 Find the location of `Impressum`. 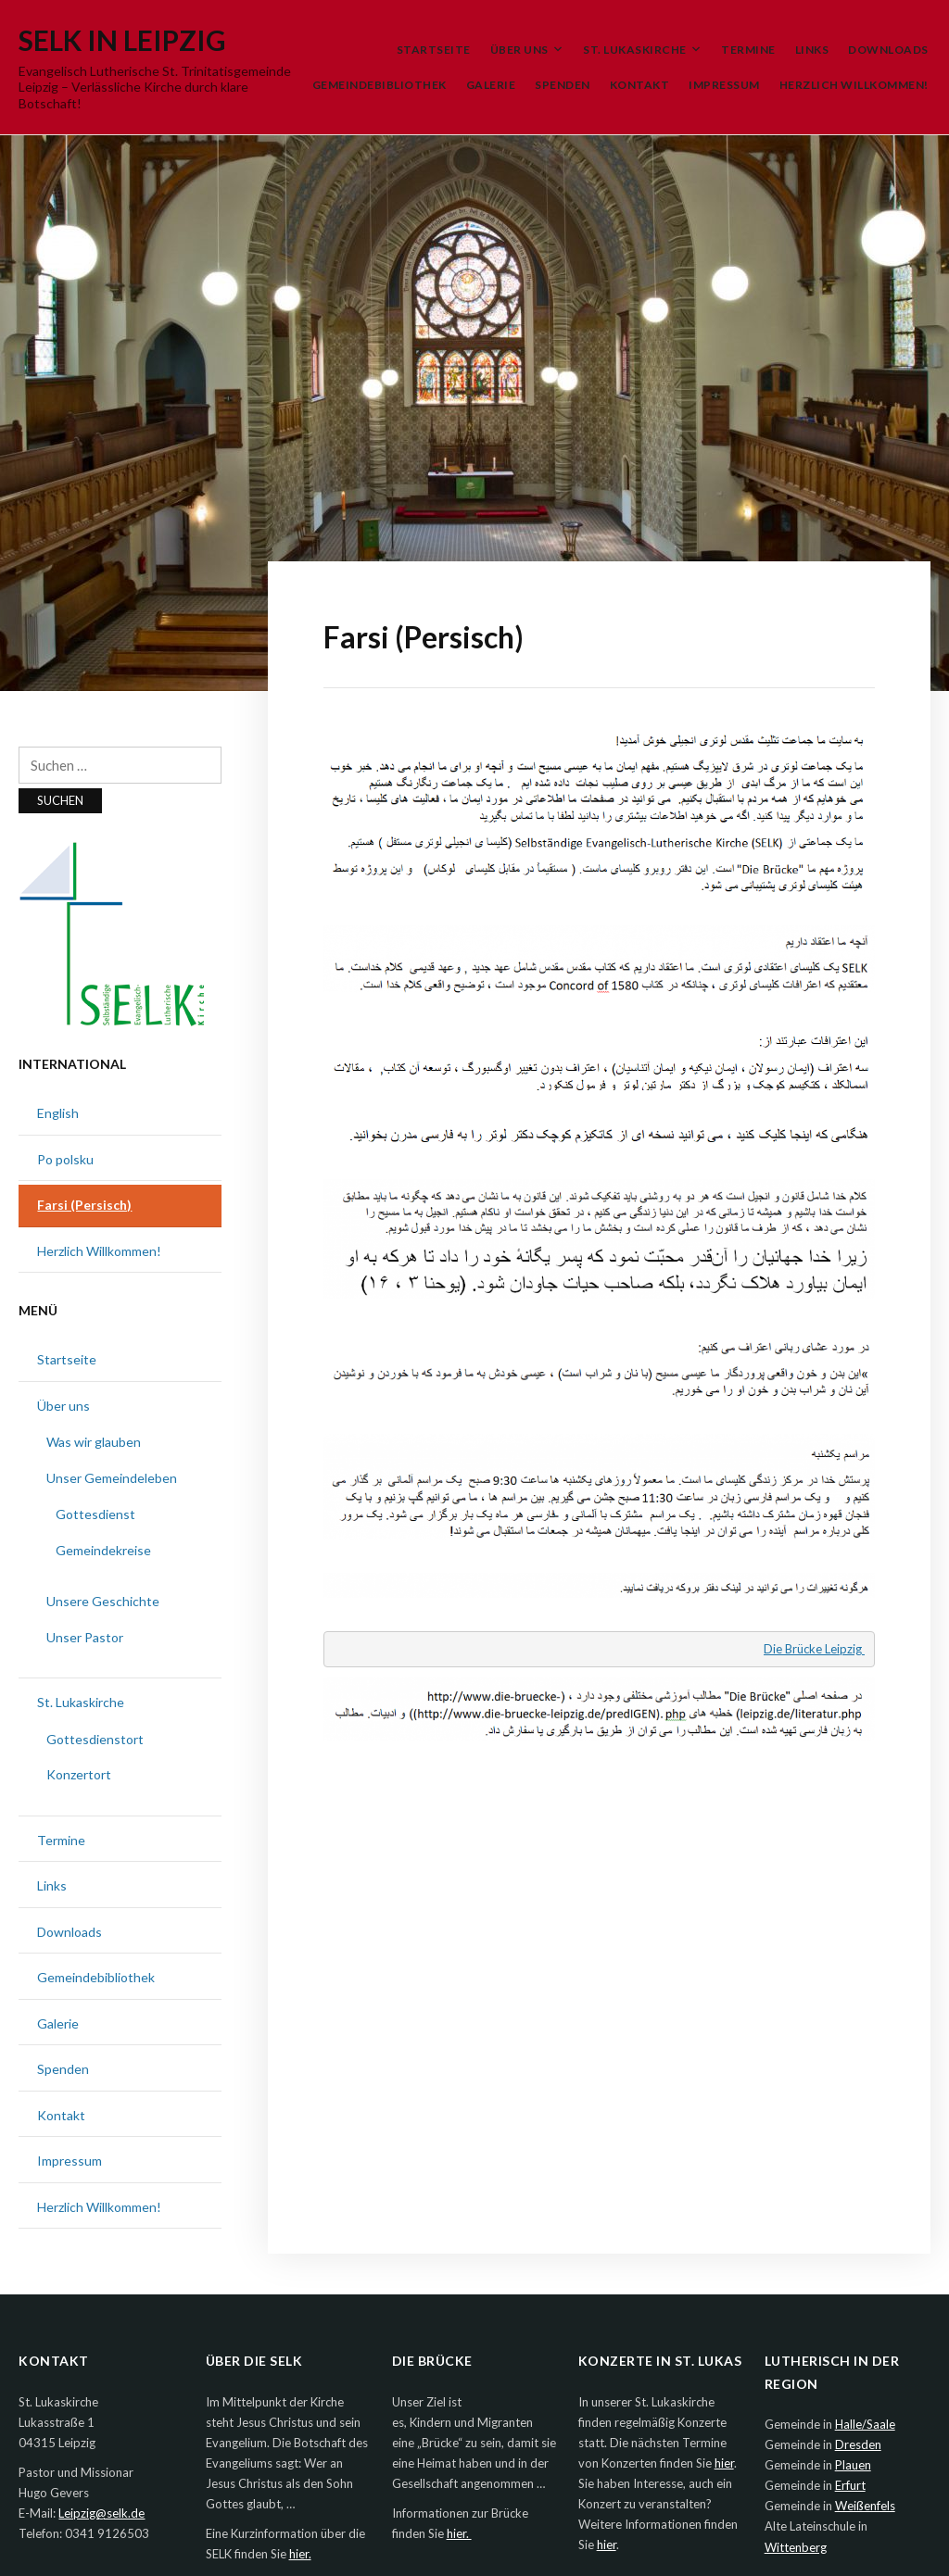

Impressum is located at coordinates (724, 85).